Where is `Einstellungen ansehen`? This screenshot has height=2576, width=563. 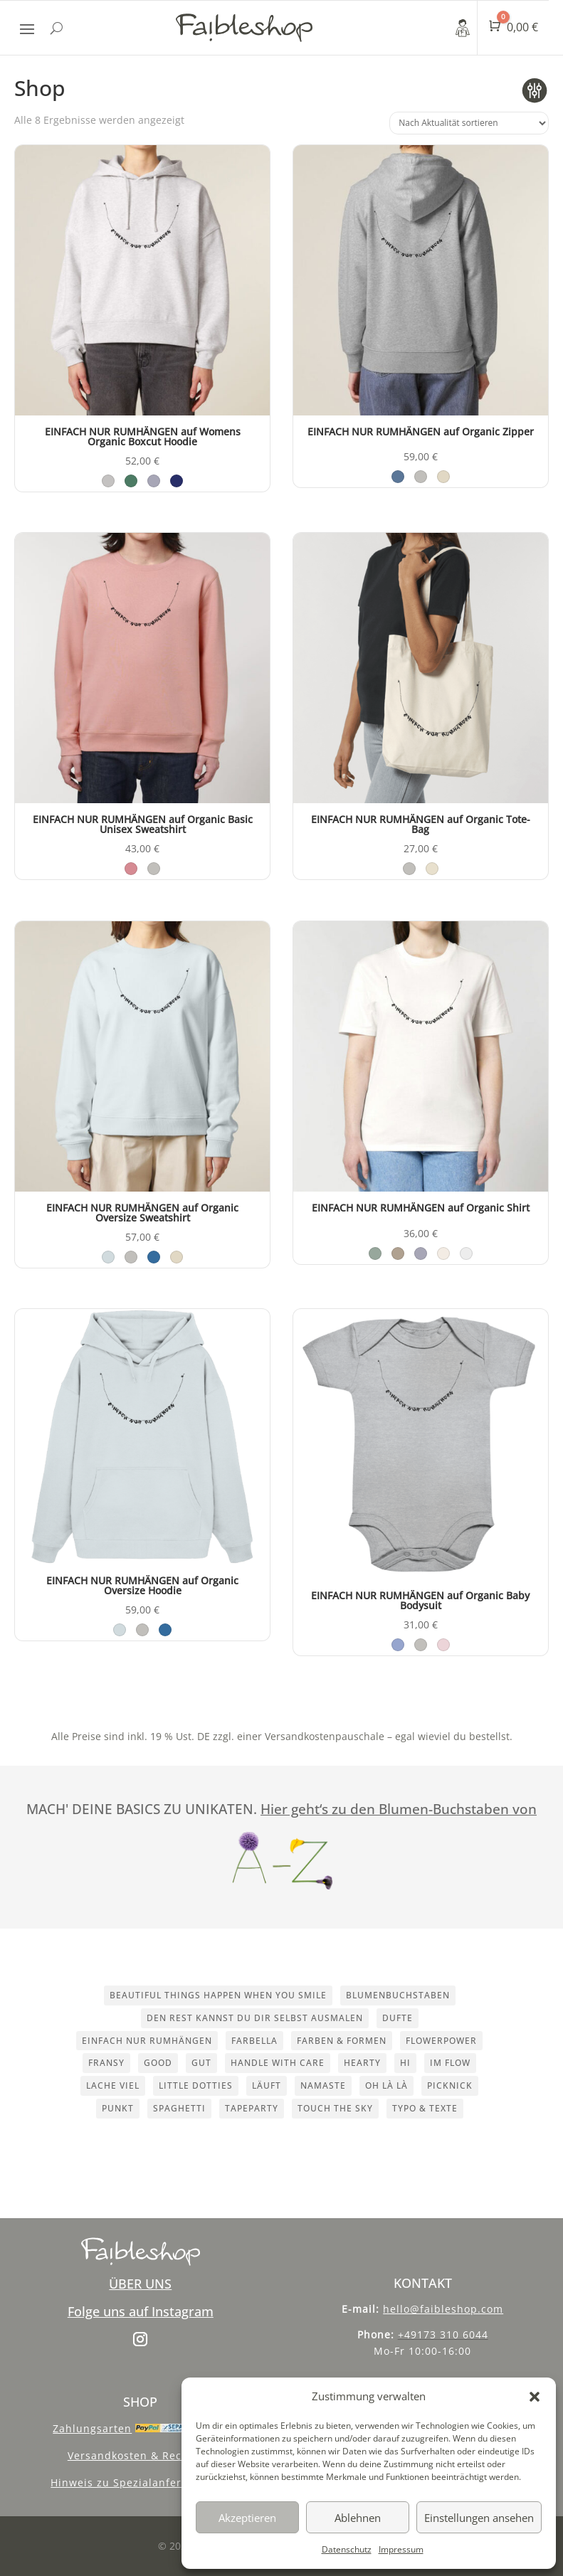
Einstellungen ansehen is located at coordinates (479, 2518).